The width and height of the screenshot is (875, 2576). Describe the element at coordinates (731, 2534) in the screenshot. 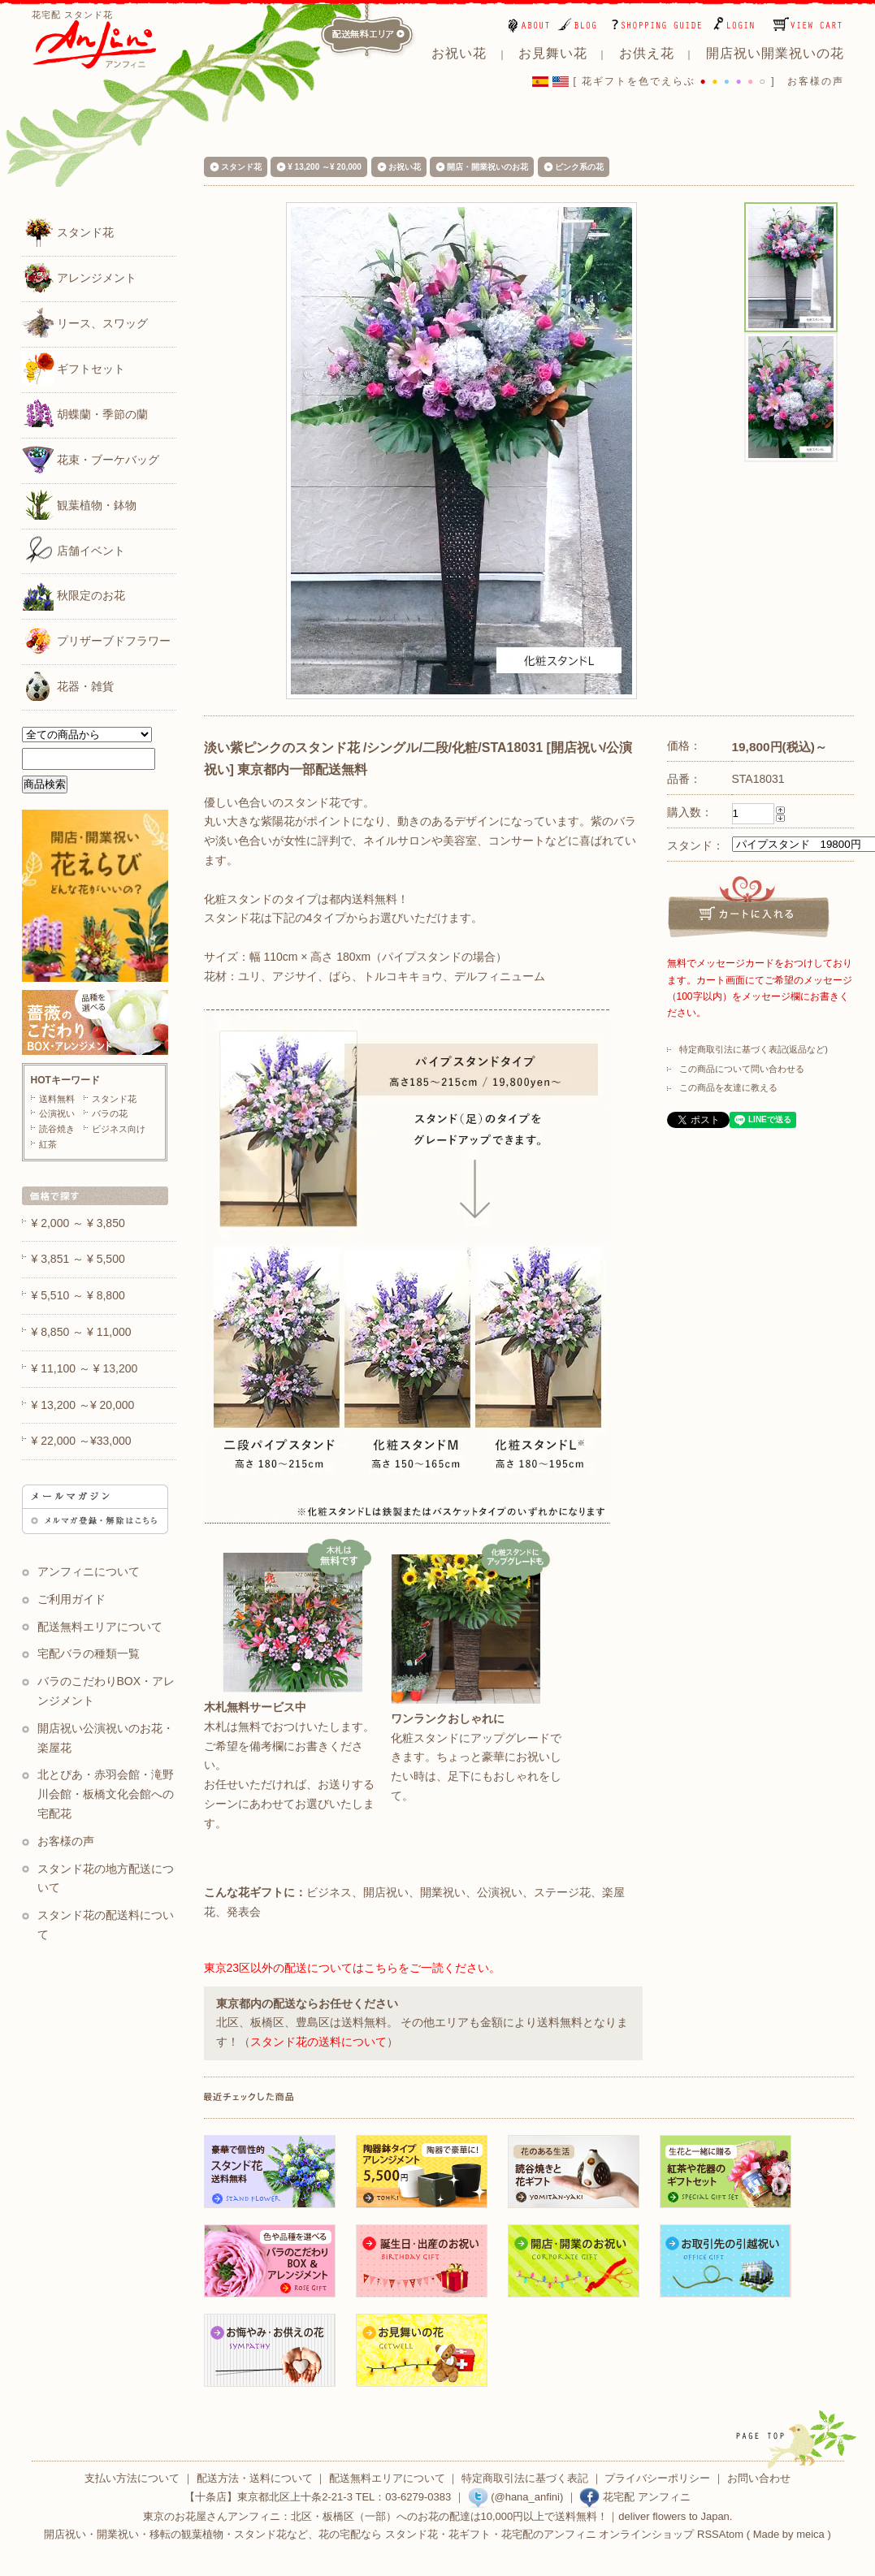

I see `Atom` at that location.